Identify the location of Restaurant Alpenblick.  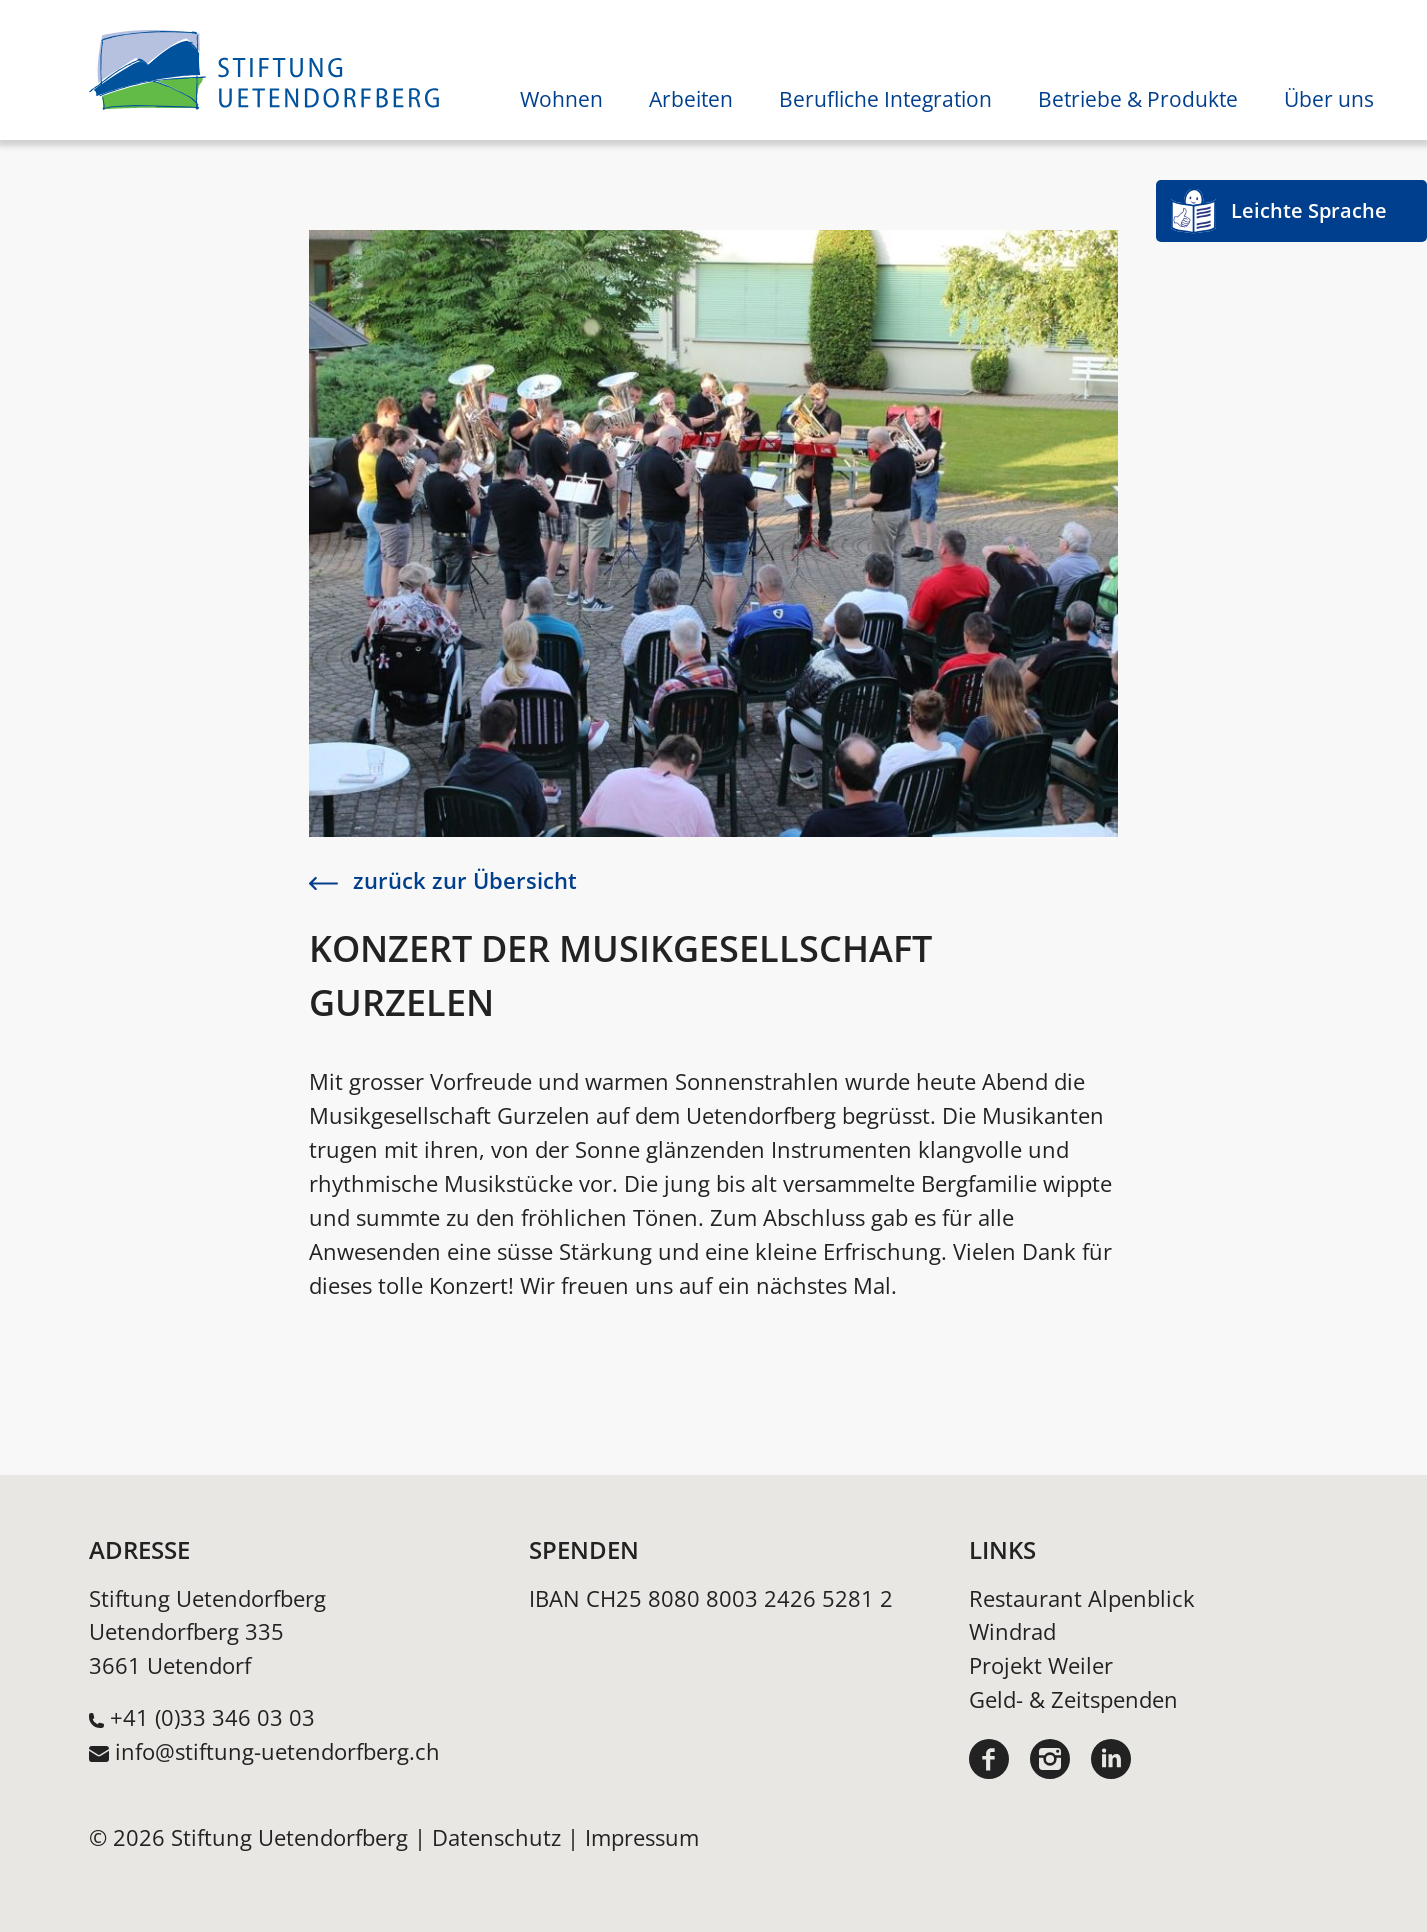
(1082, 1598).